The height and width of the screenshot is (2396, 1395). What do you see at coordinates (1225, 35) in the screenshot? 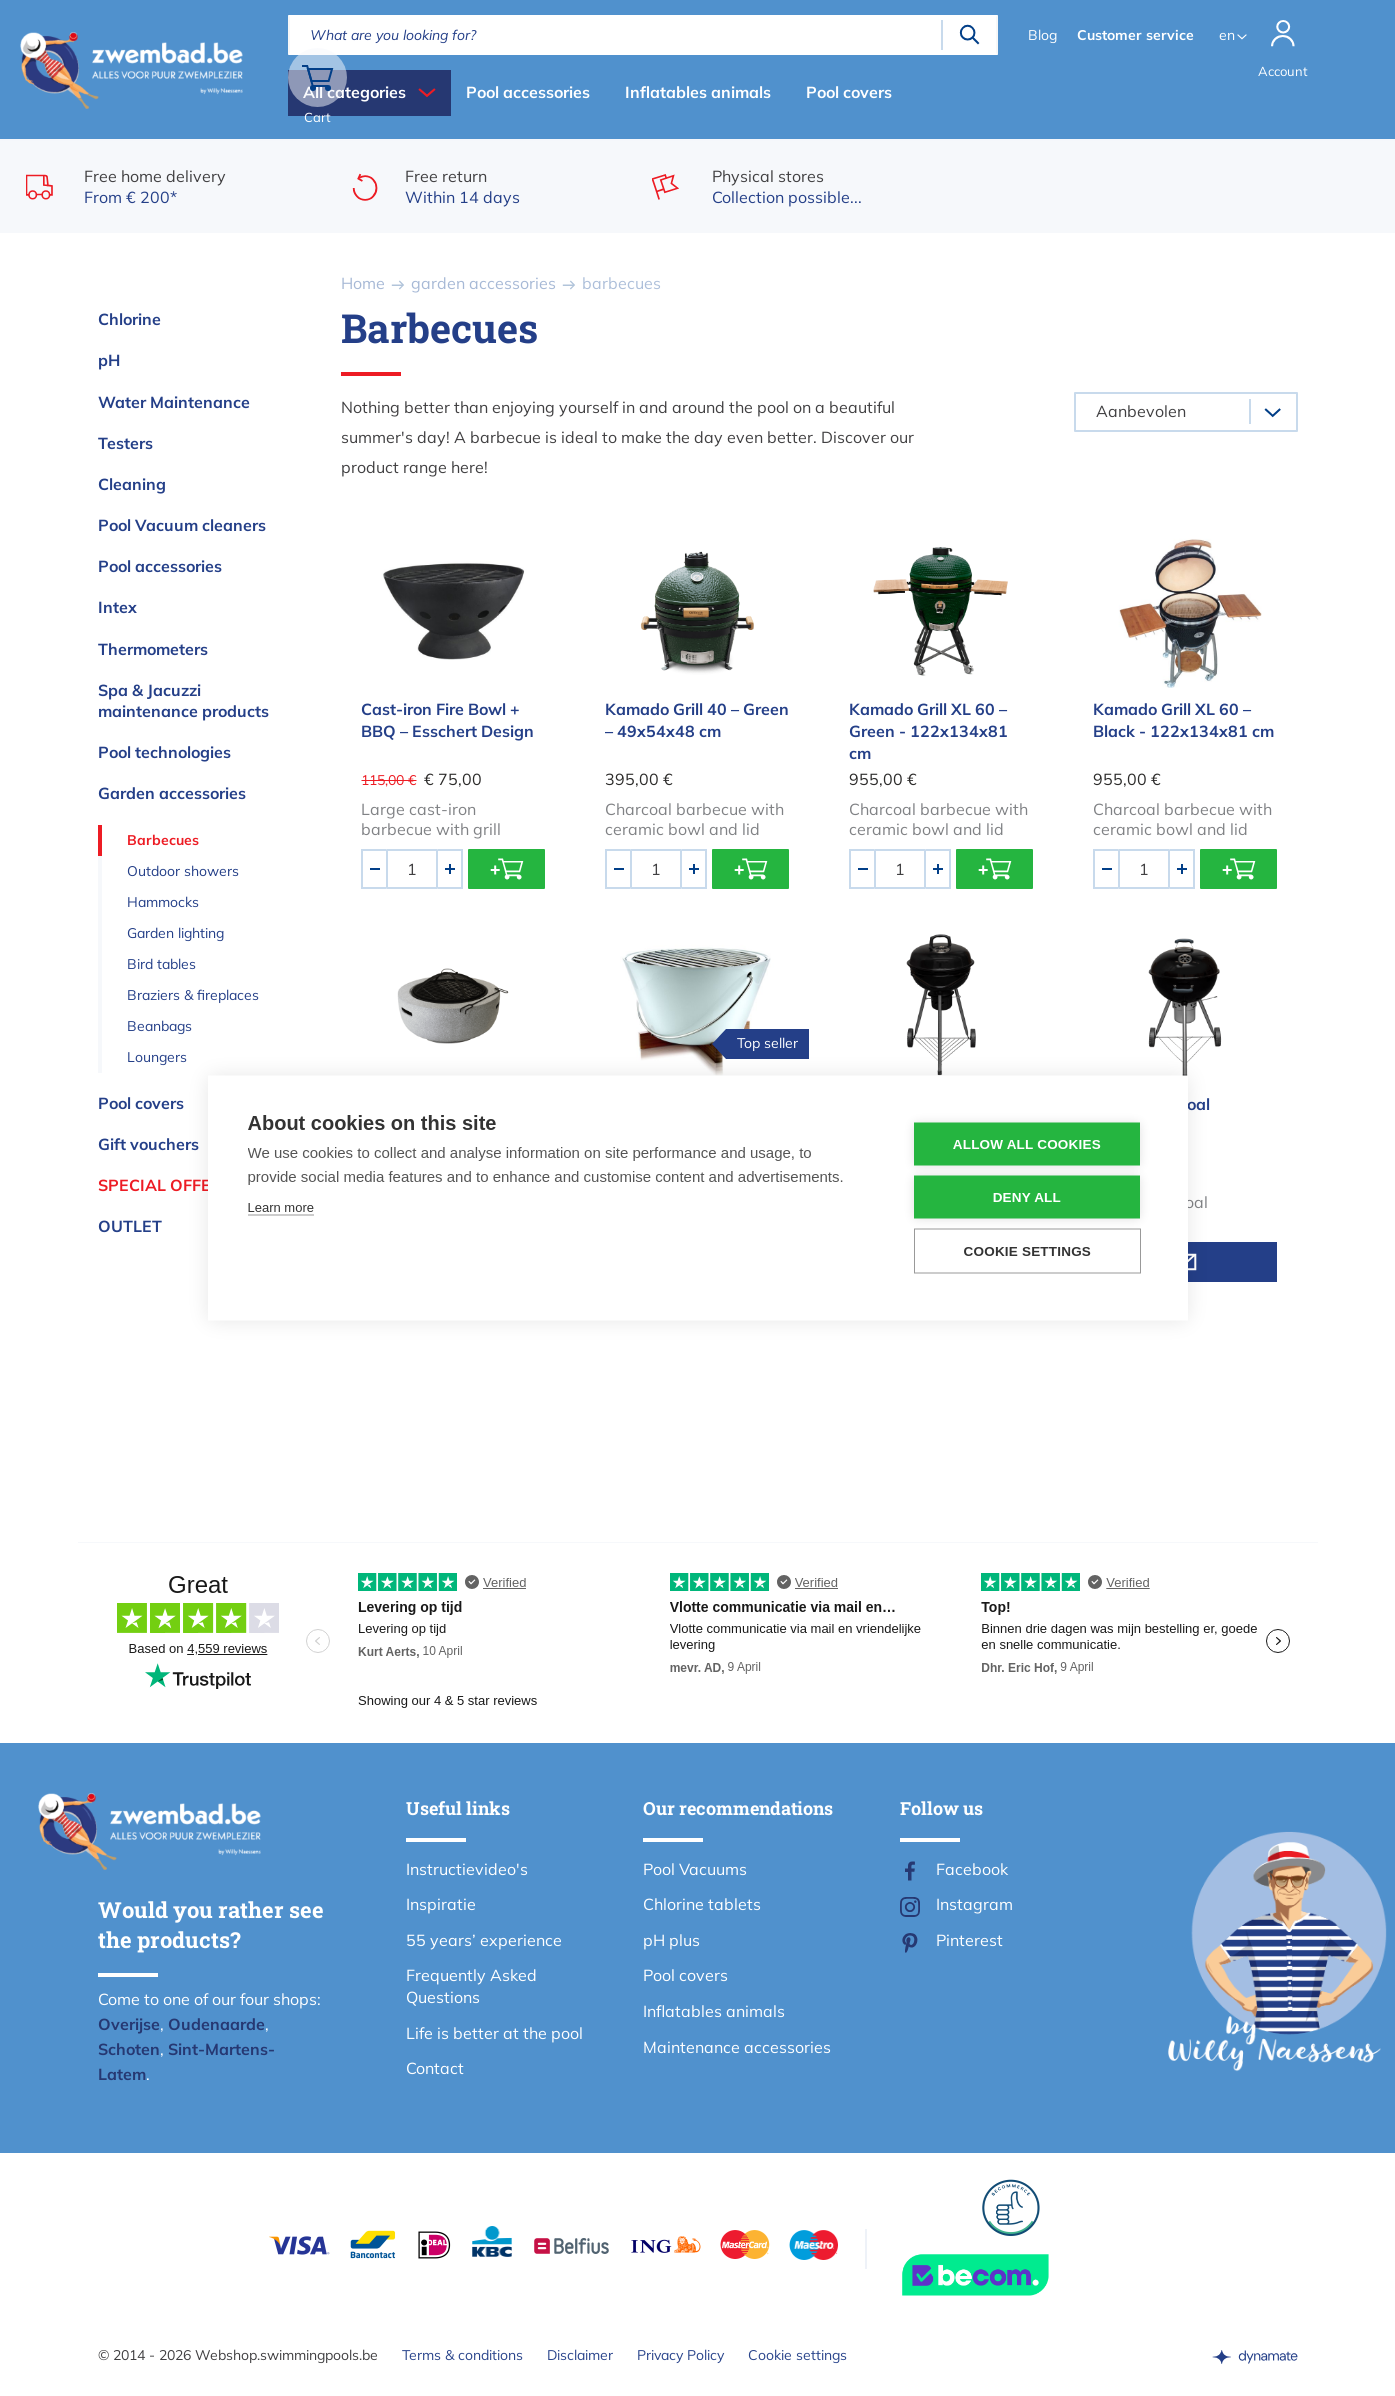
I see `en` at bounding box center [1225, 35].